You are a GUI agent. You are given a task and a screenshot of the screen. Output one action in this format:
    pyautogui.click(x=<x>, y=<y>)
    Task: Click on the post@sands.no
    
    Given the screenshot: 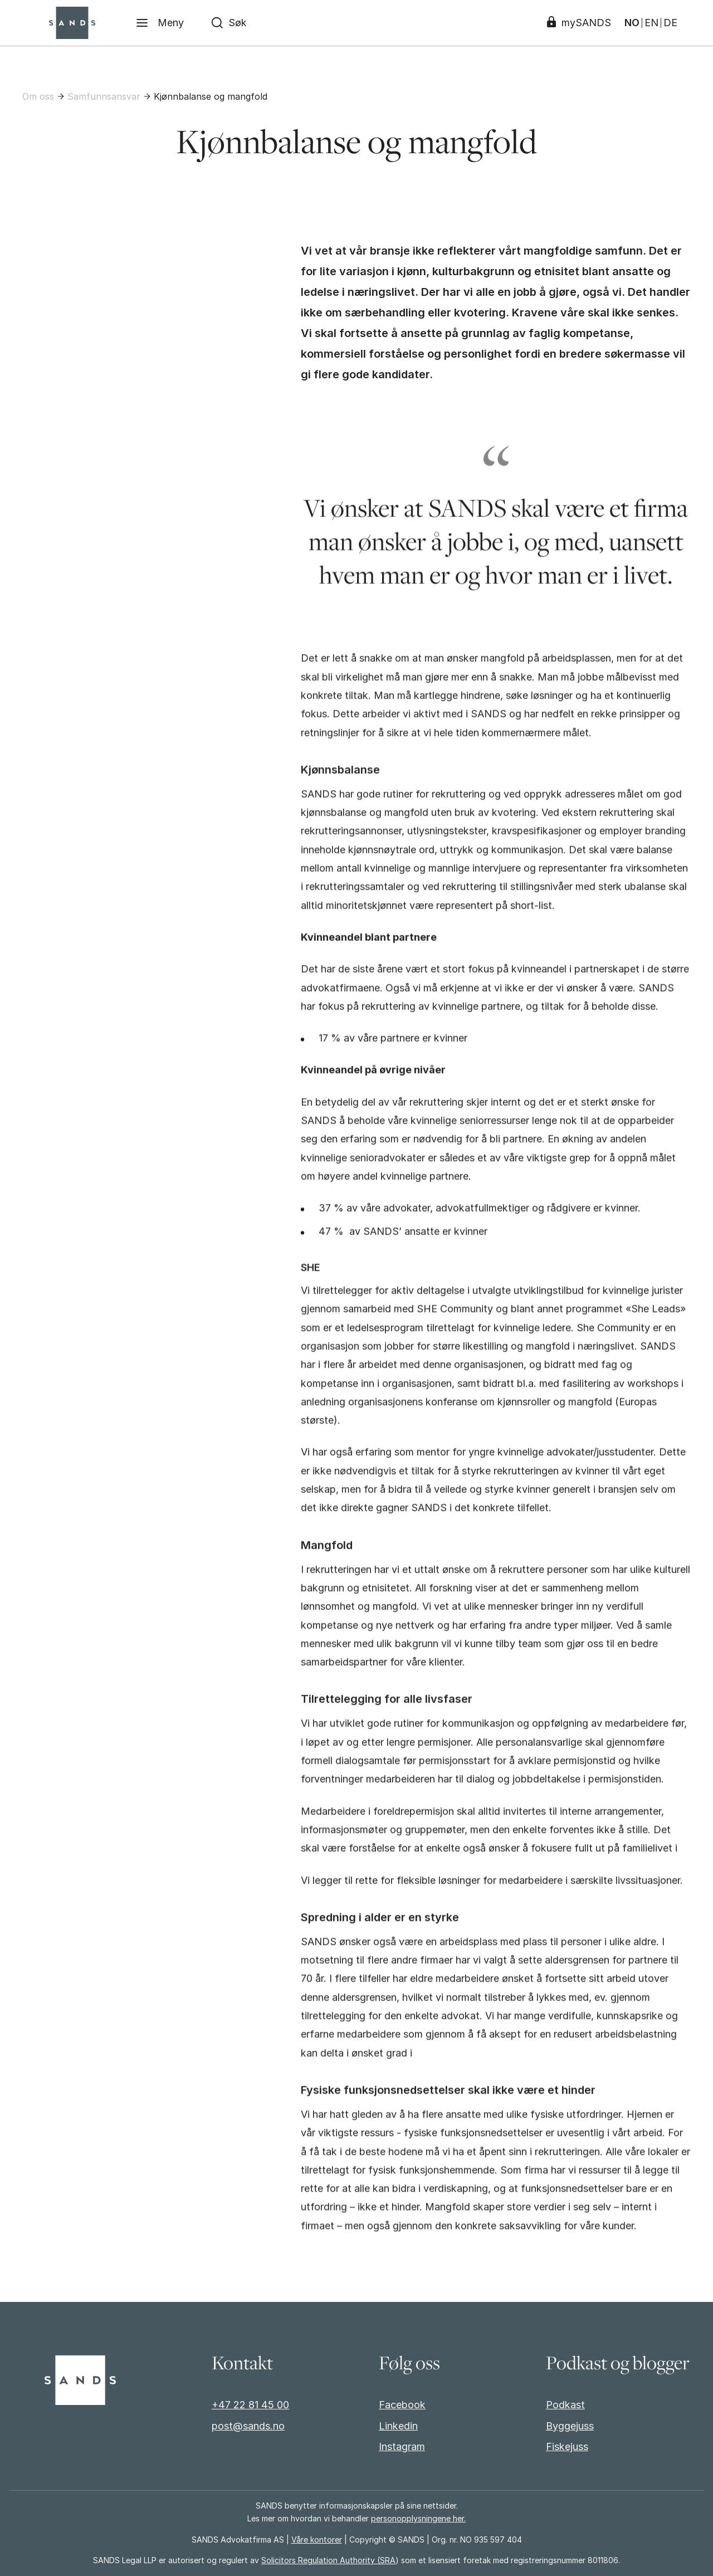 What is the action you would take?
    pyautogui.click(x=248, y=2426)
    